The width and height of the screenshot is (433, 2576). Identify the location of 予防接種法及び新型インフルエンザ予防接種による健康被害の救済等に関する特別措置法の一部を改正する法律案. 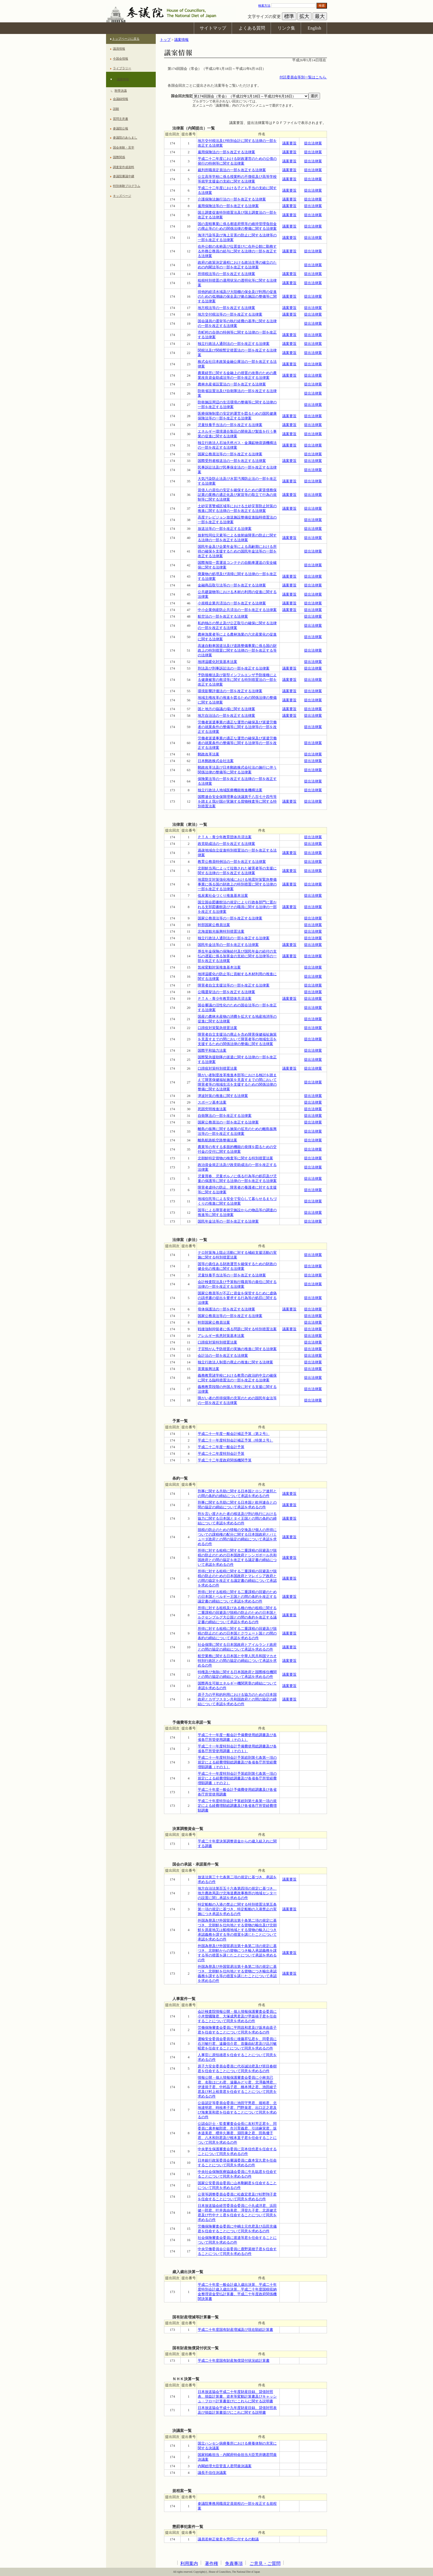
(237, 679).